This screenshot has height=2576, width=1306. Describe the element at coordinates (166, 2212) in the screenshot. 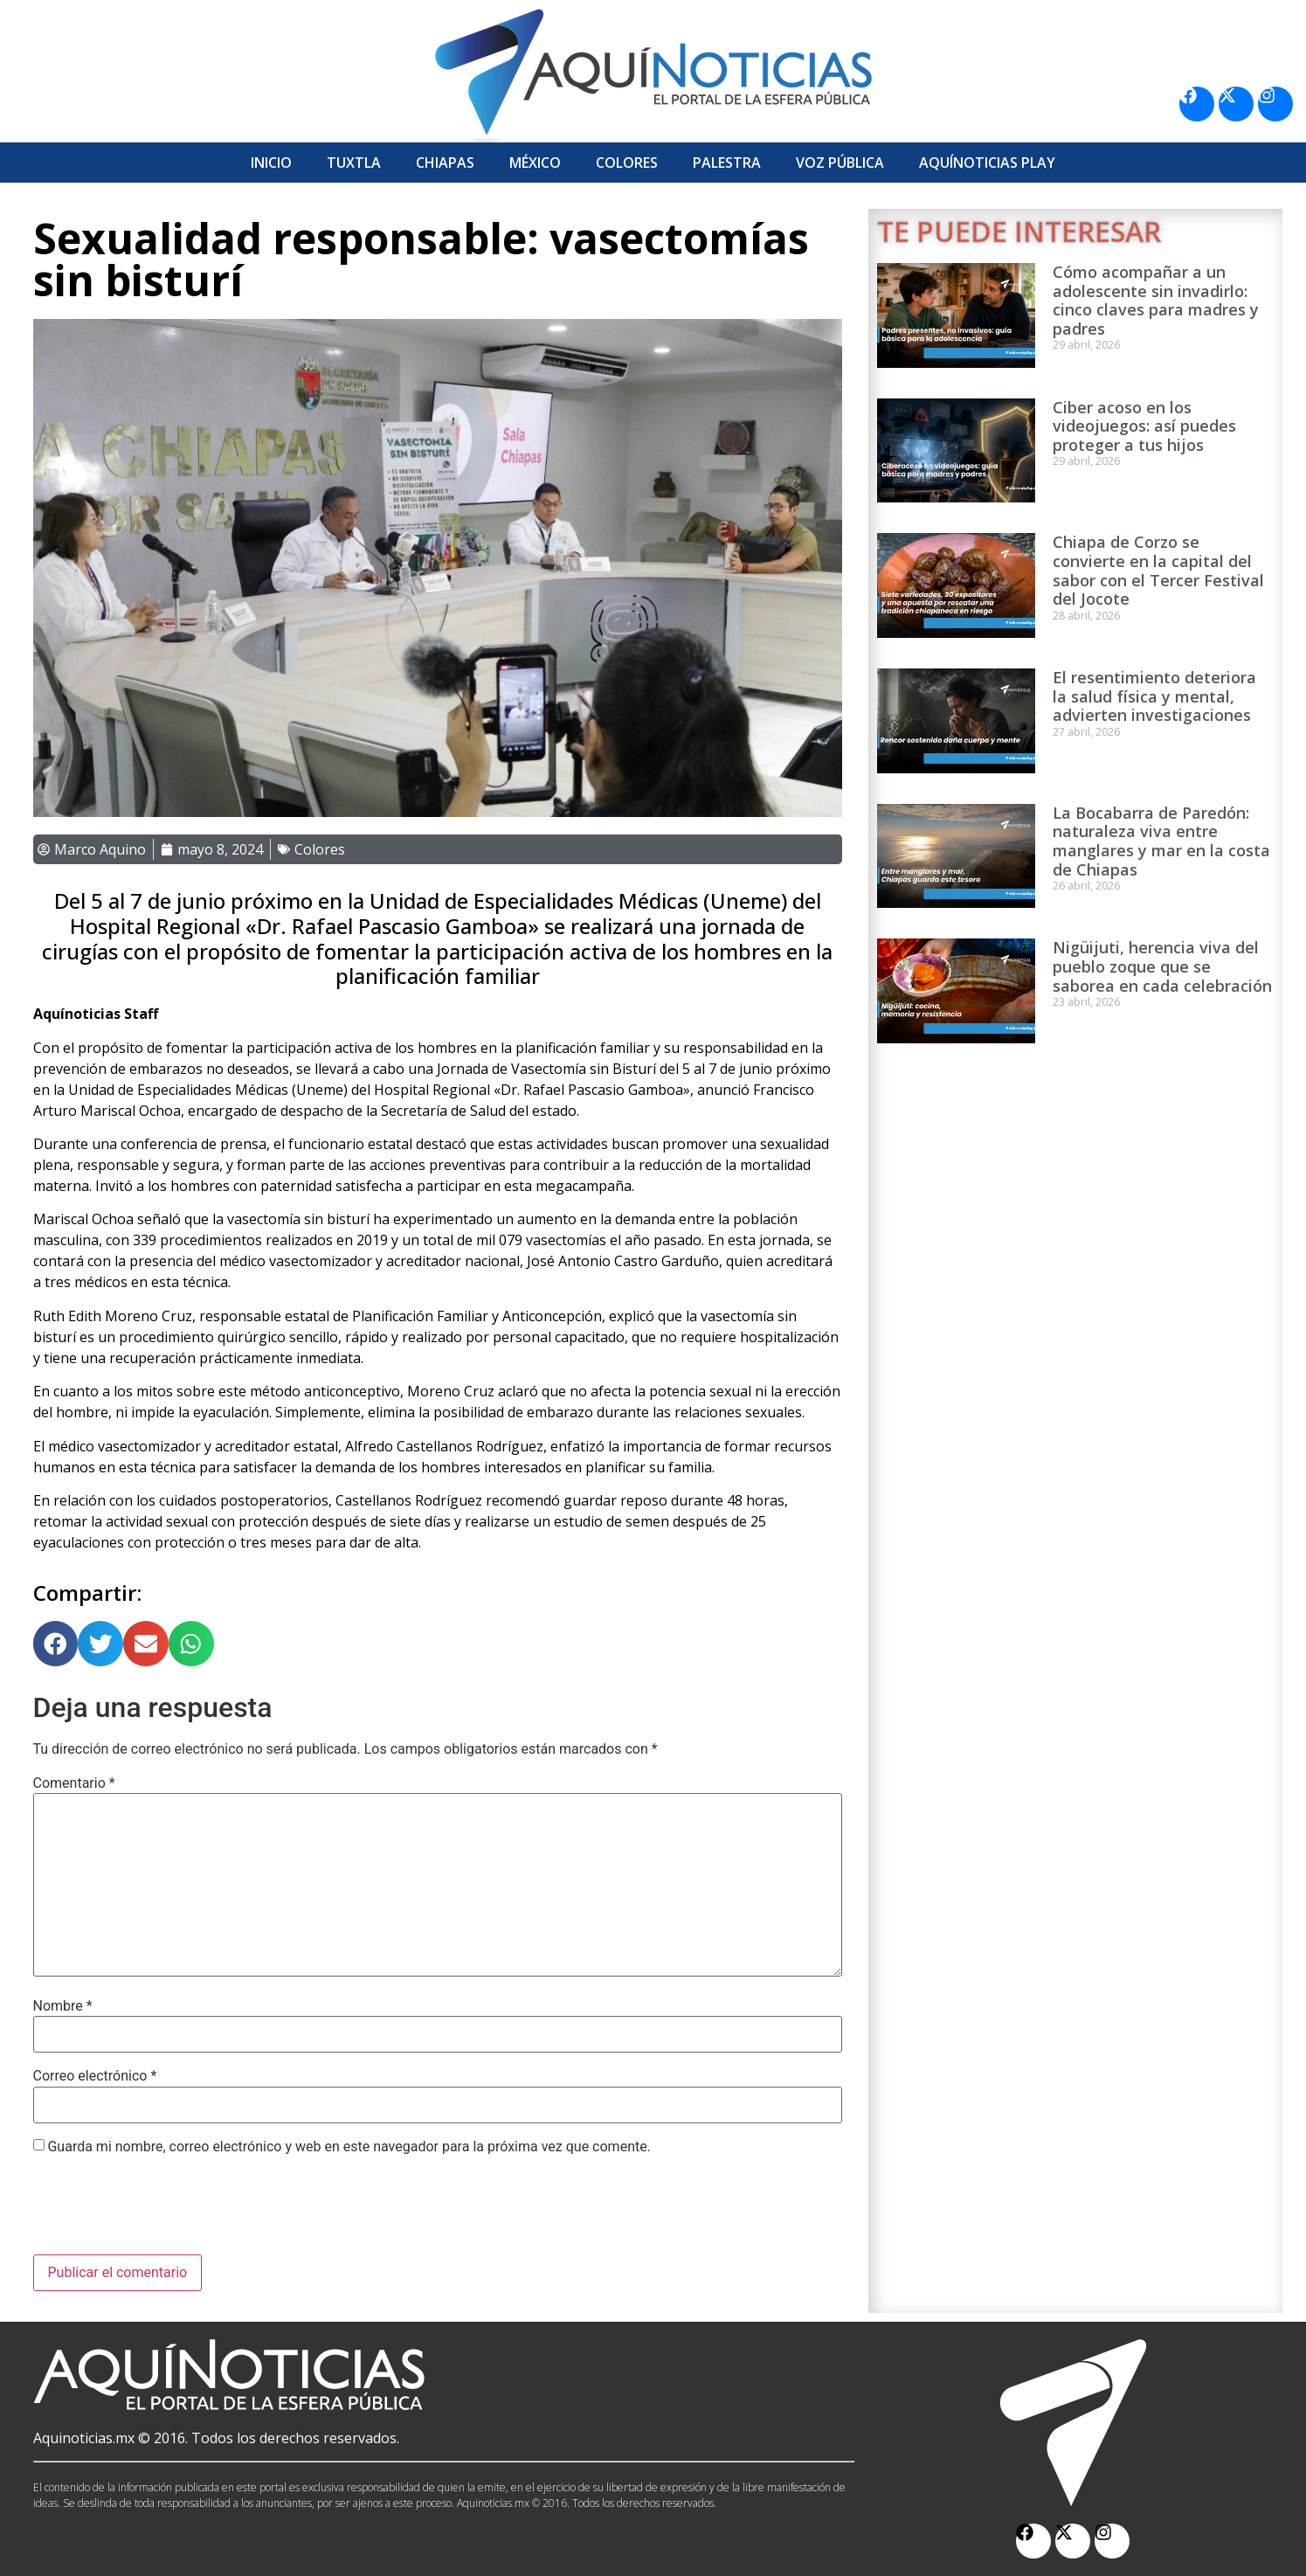

I see `[presentation]` at that location.